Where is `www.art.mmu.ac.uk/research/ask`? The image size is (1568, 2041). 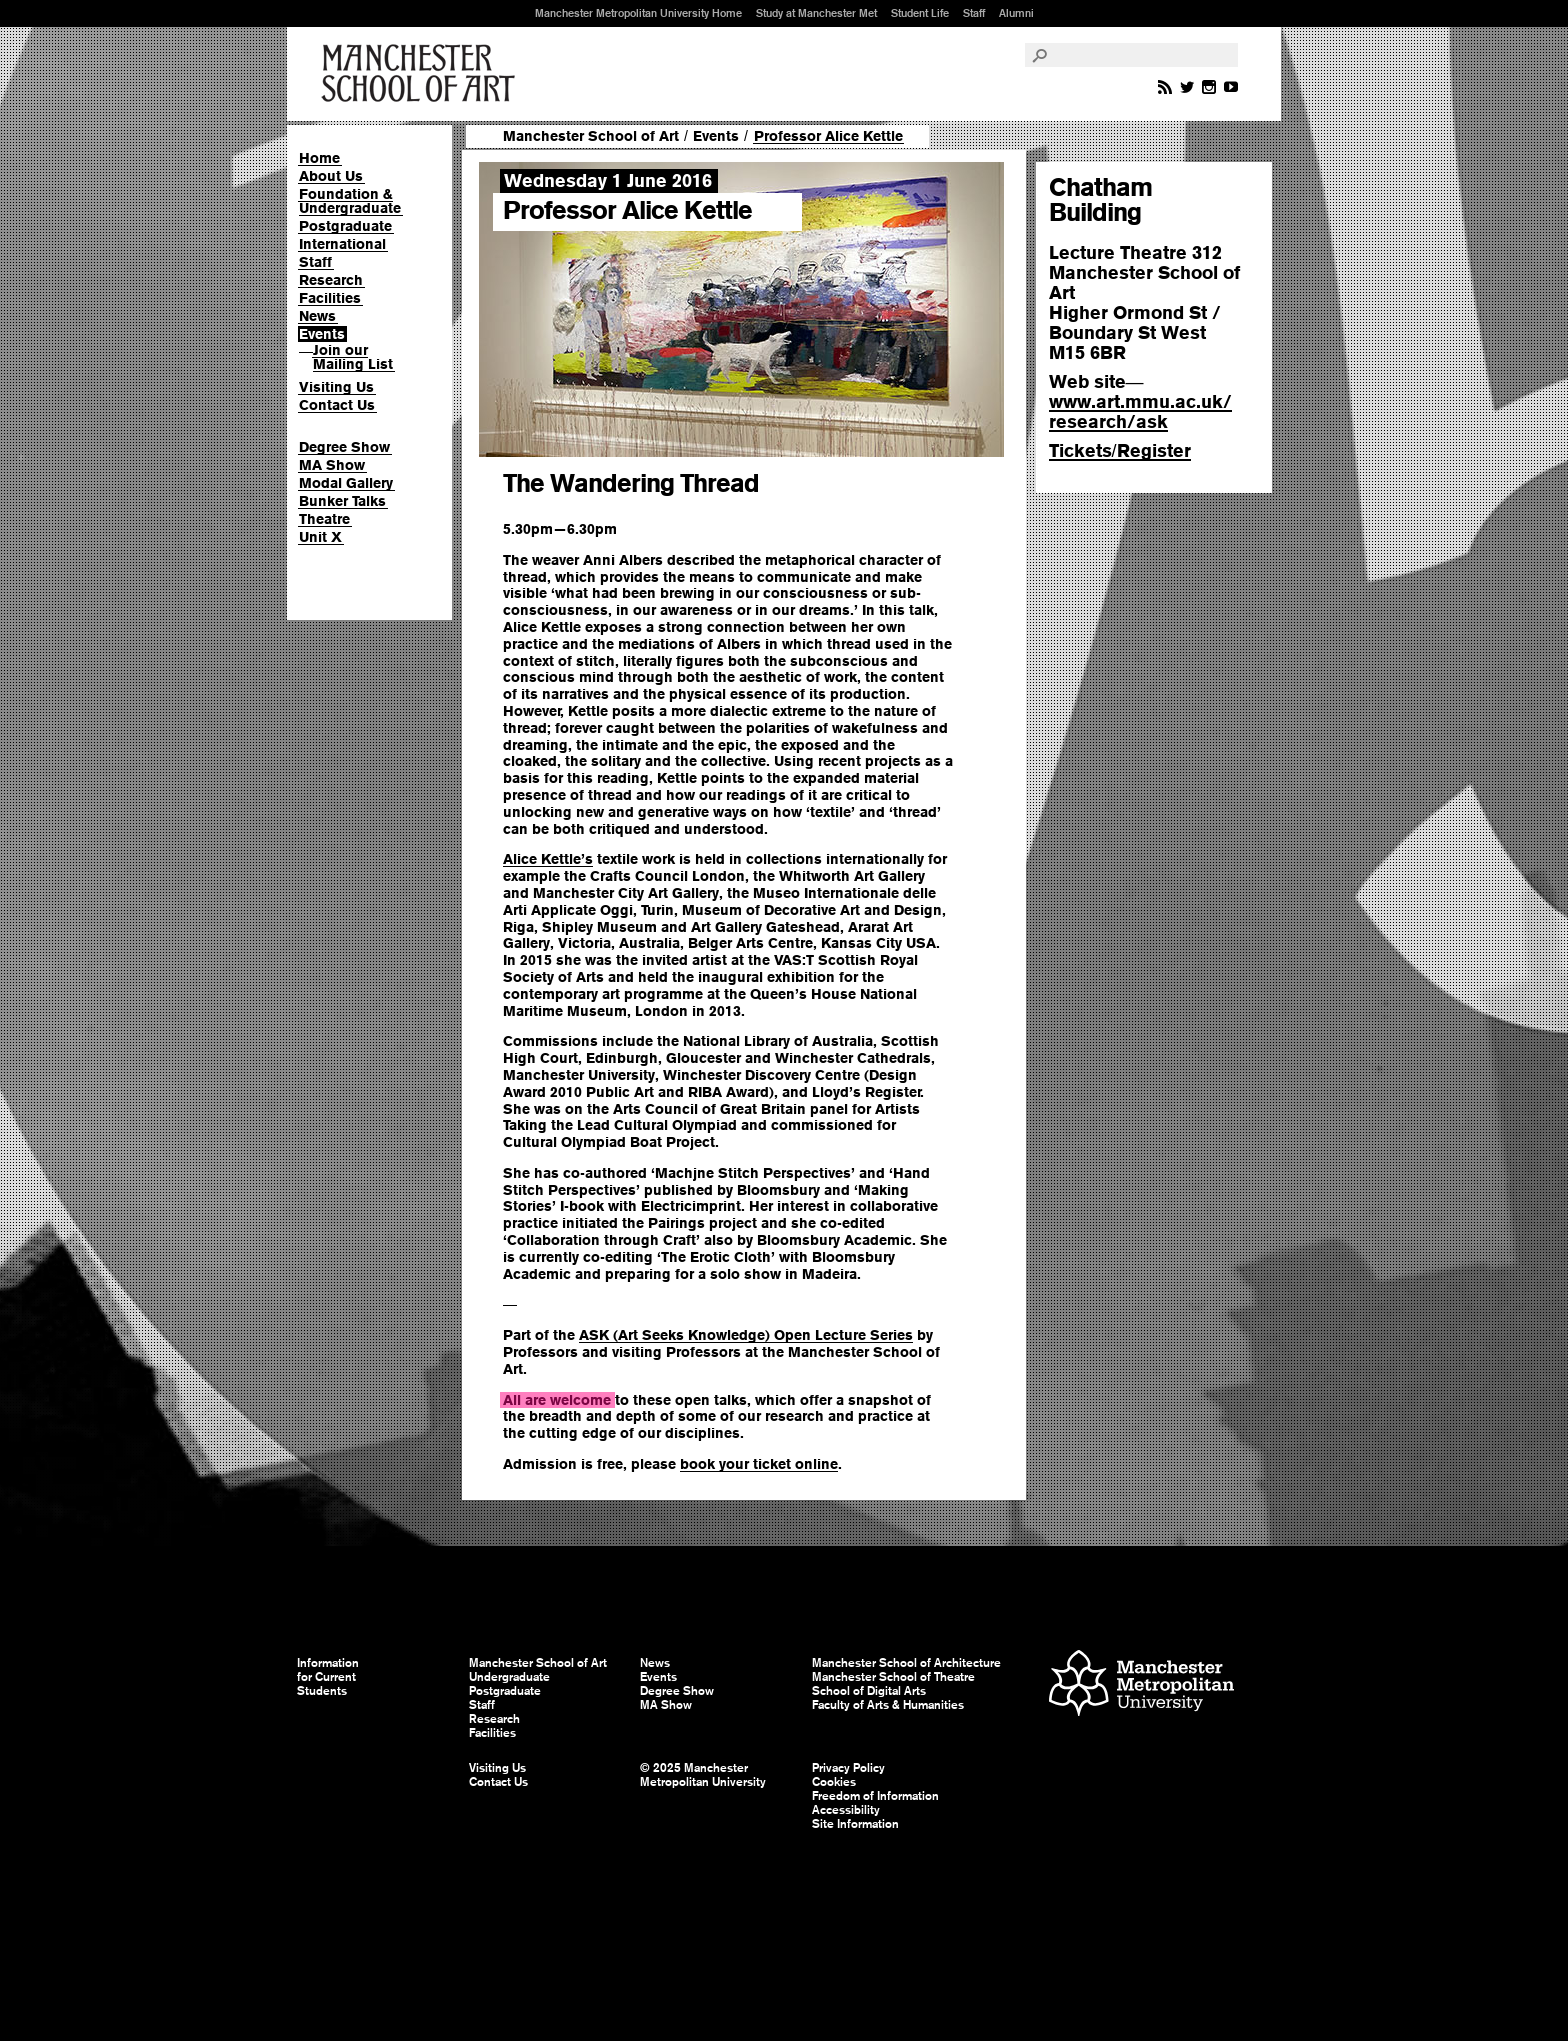 www.art.mmu.ac.uk/research/ask is located at coordinates (1140, 411).